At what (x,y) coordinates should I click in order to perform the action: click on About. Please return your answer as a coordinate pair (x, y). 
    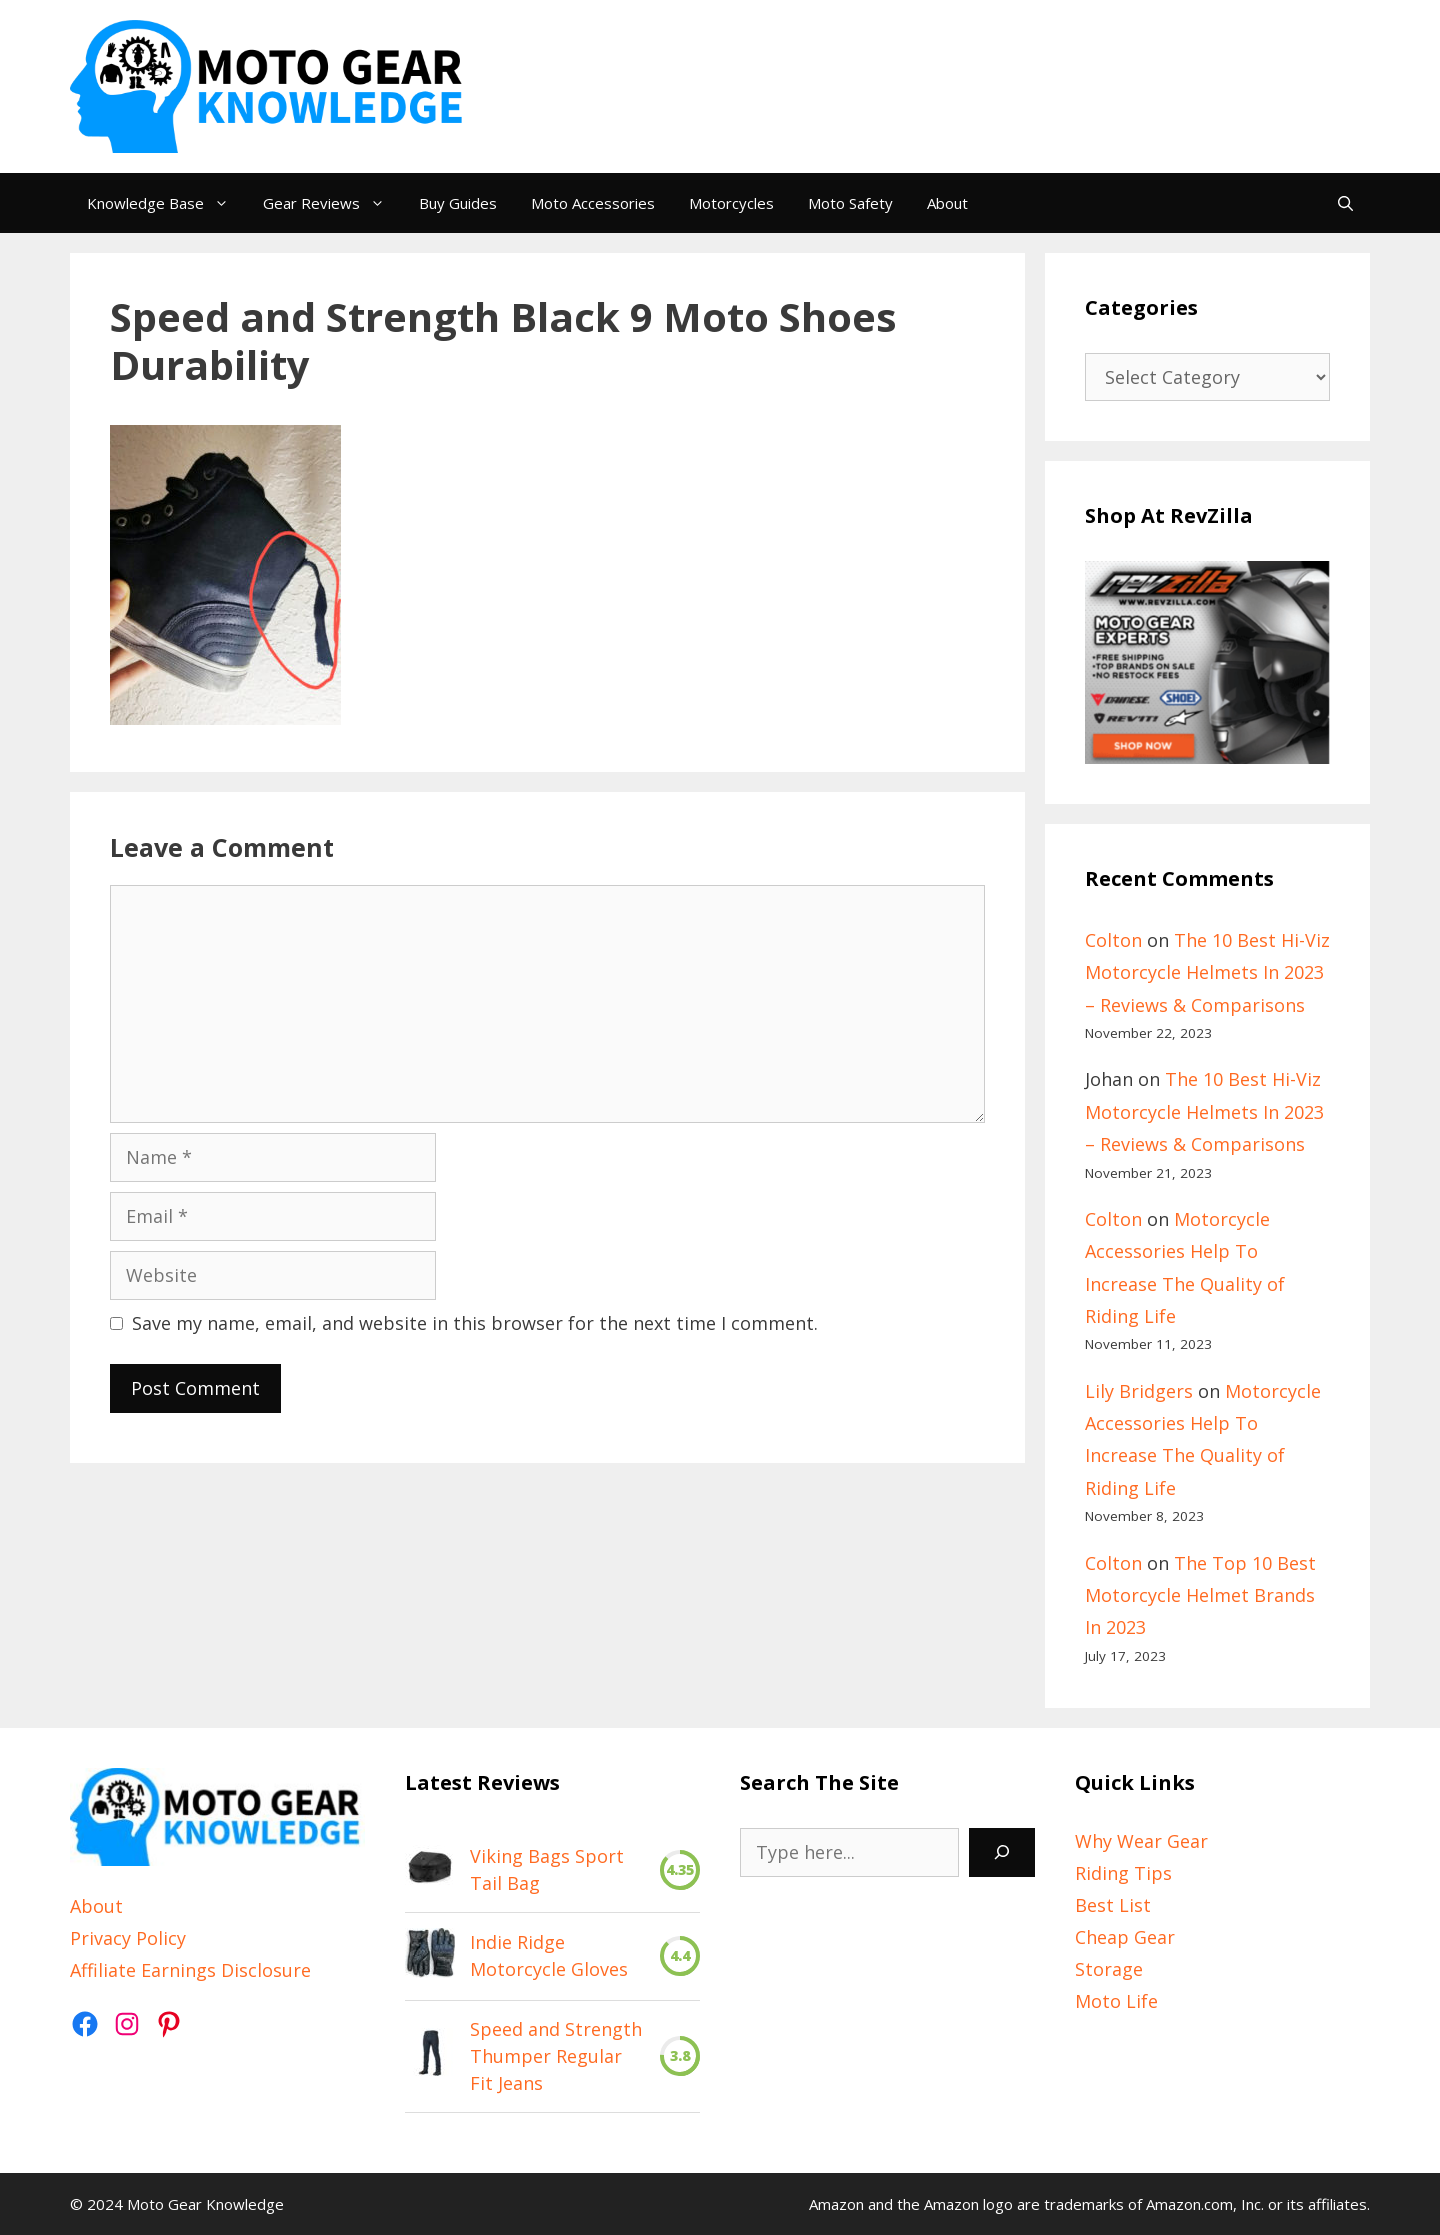
    Looking at the image, I should click on (947, 203).